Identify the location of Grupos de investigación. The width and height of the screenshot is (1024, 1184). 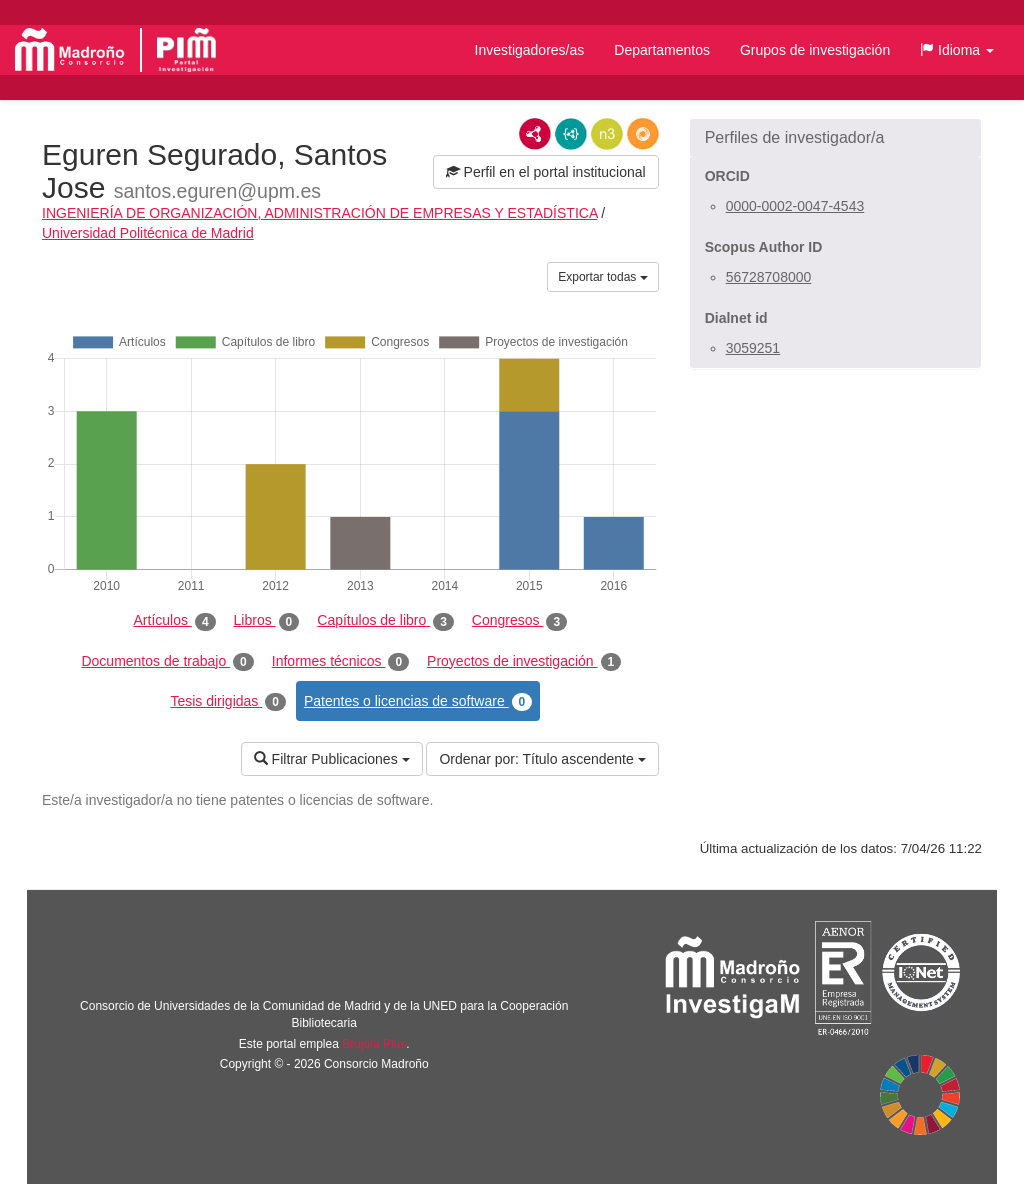
(815, 50).